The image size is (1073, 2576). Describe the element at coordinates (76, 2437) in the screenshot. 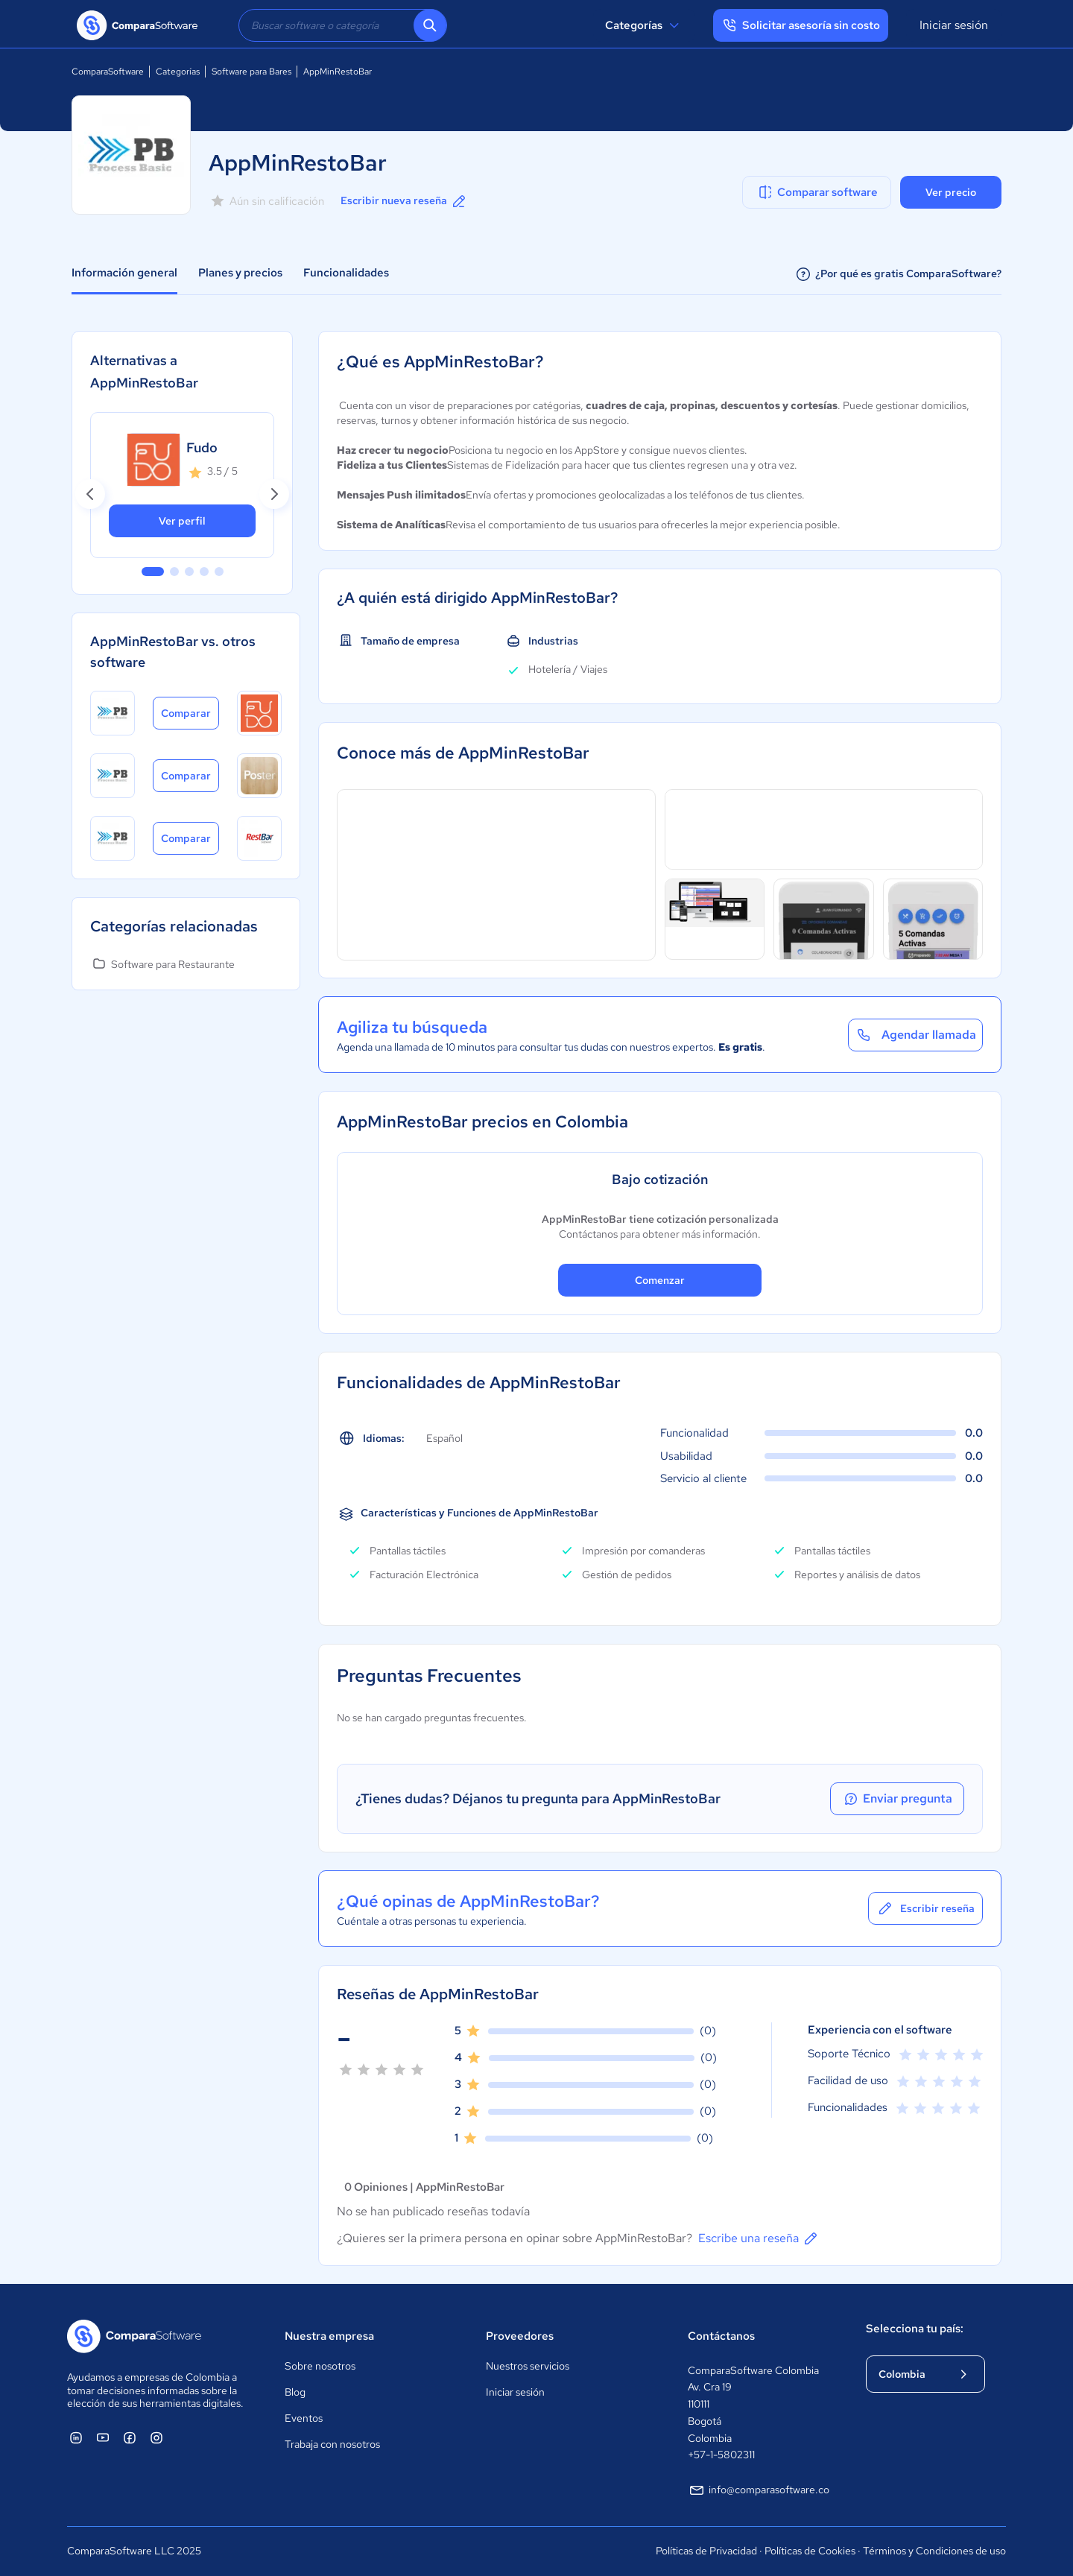

I see `[ComparaSoftware Linkedin]` at that location.